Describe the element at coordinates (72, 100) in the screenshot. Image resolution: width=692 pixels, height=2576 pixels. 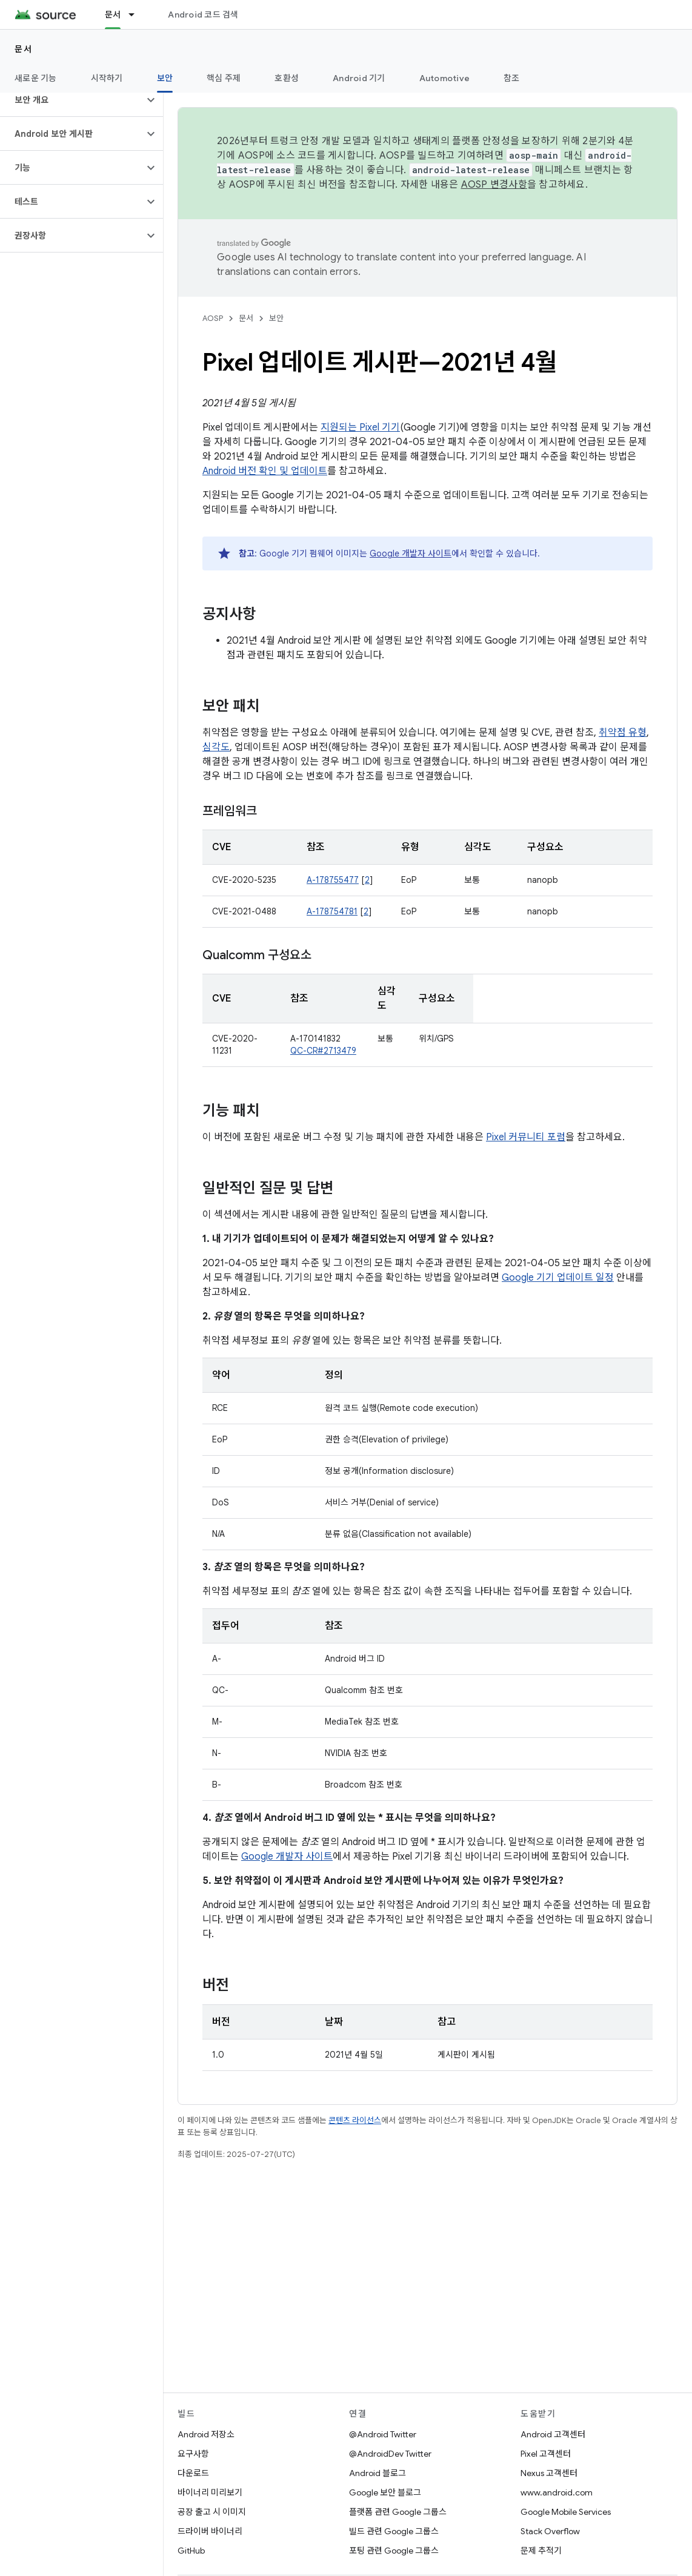
I see `[button]` at that location.